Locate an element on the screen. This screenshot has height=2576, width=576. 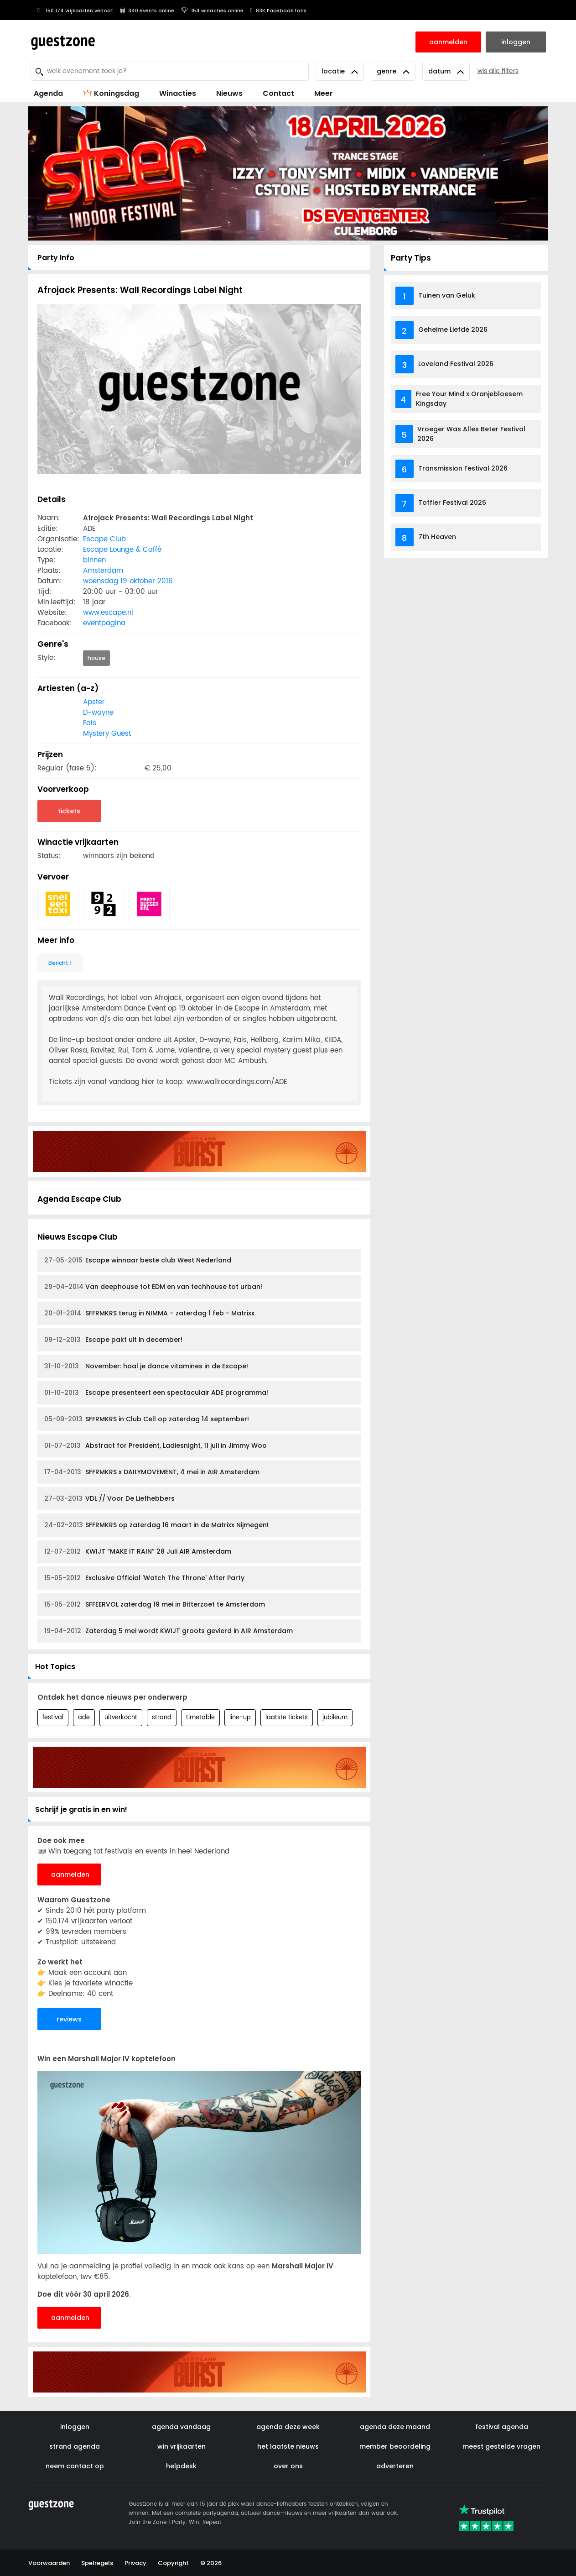
aanmelden is located at coordinates (70, 1874).